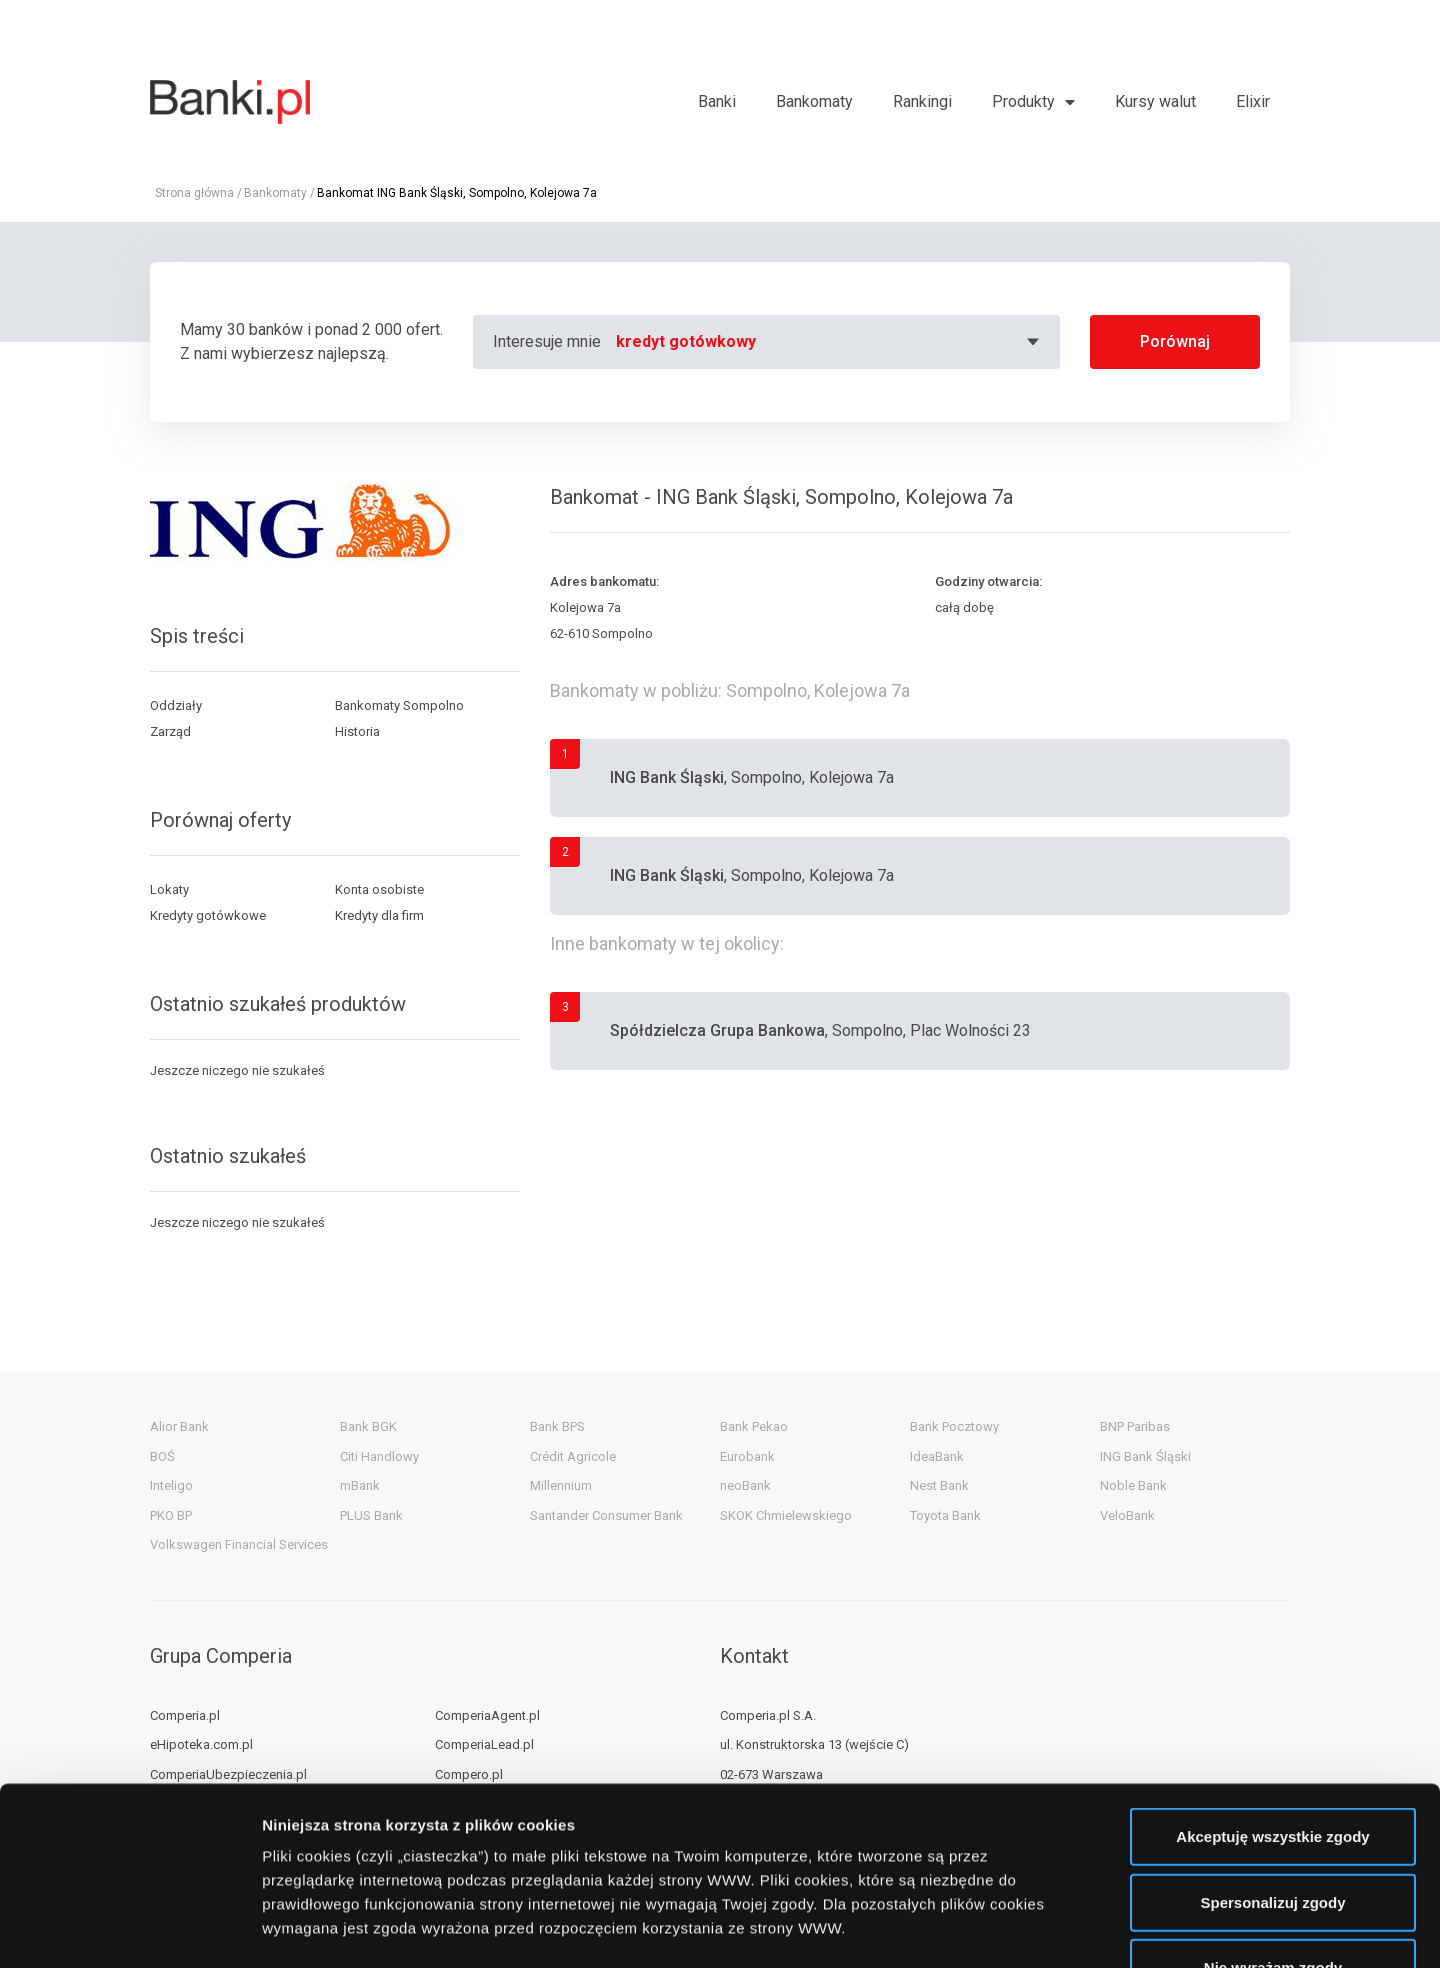 This screenshot has width=1440, height=1968. What do you see at coordinates (368, 1426) in the screenshot?
I see `Bank BGK` at bounding box center [368, 1426].